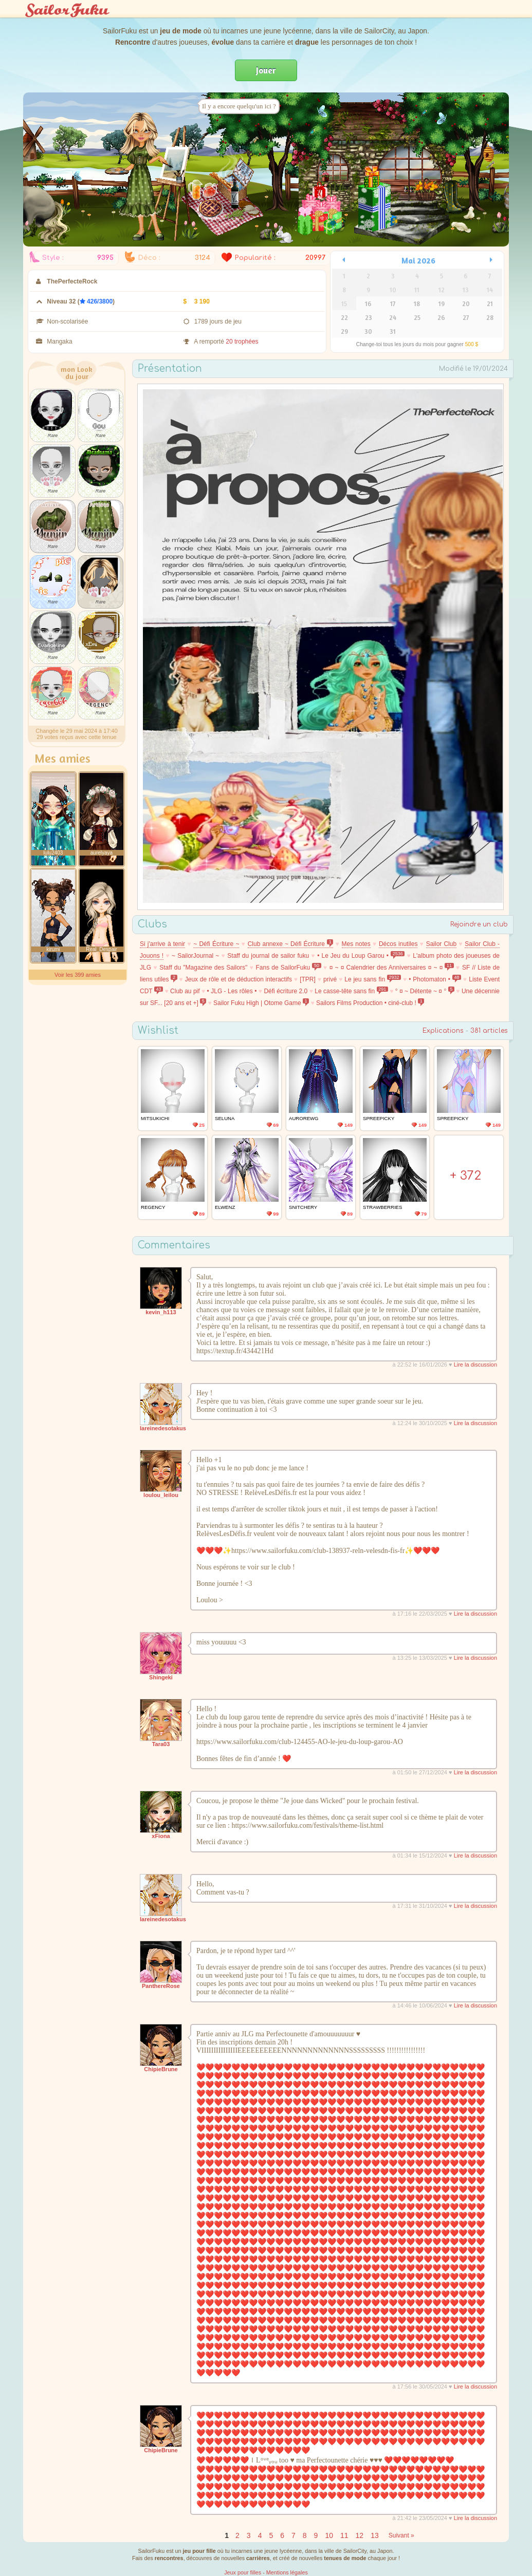  I want to click on Lire la discussion, so click(475, 1364).